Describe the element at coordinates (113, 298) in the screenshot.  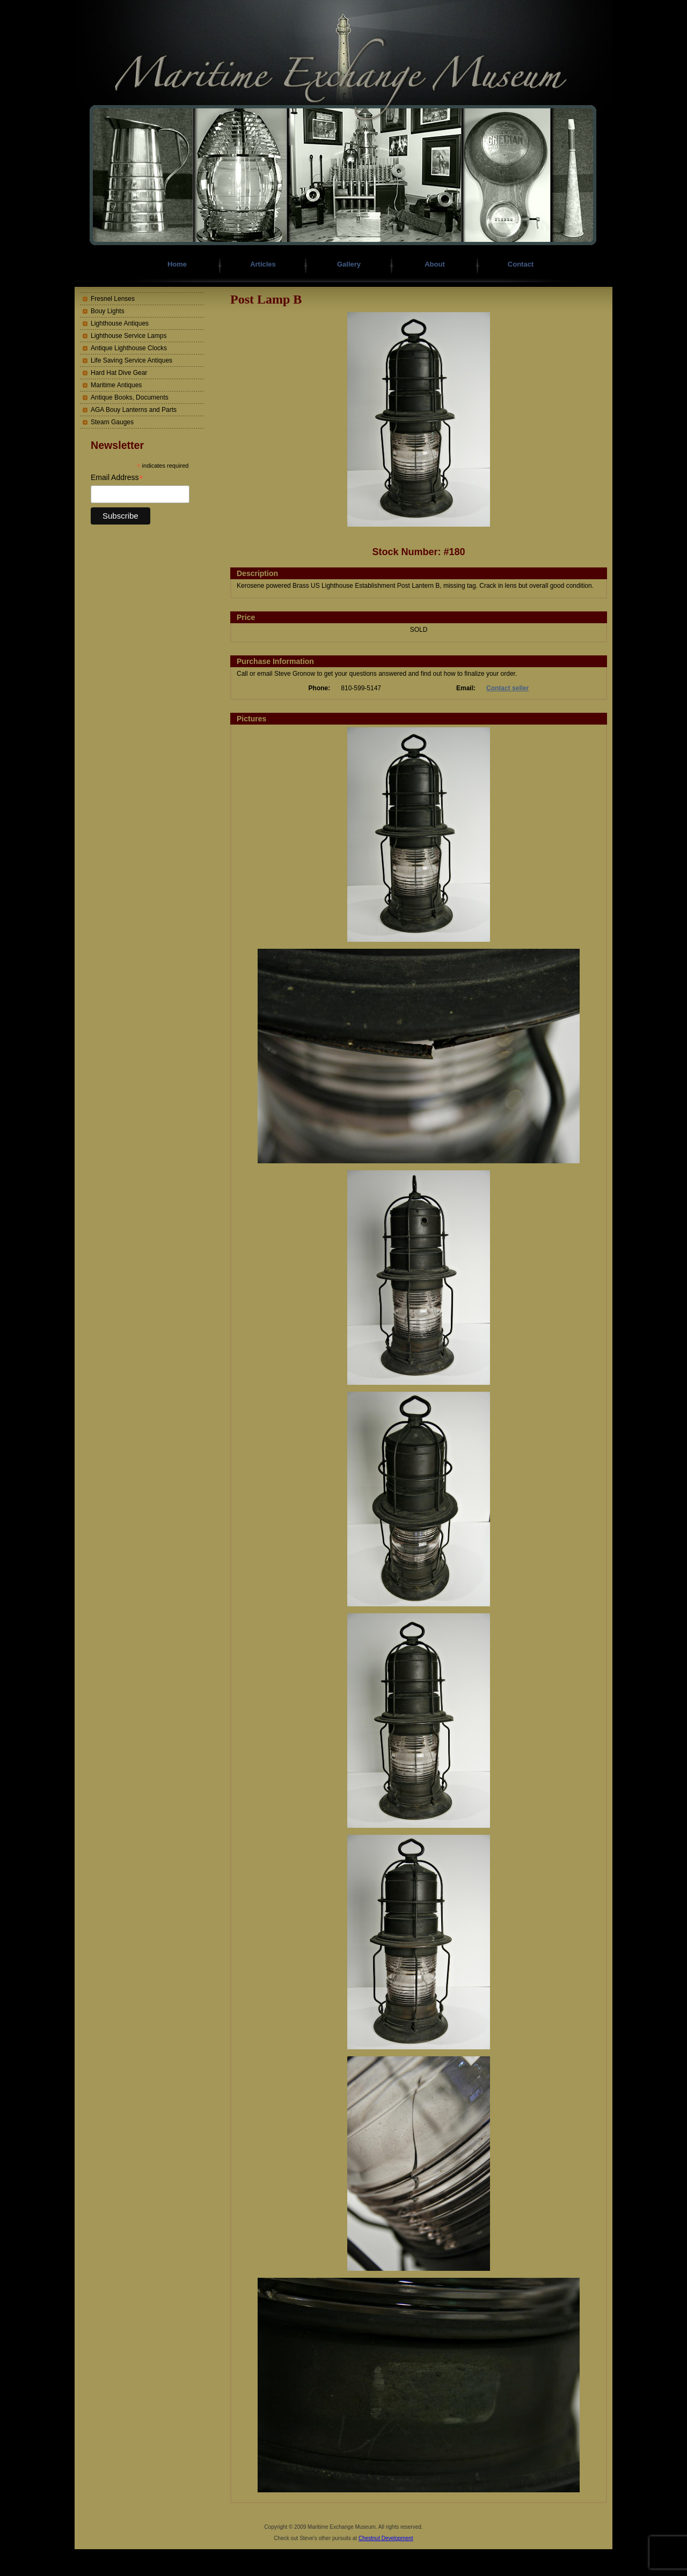
I see `Fresnel Lenses` at that location.